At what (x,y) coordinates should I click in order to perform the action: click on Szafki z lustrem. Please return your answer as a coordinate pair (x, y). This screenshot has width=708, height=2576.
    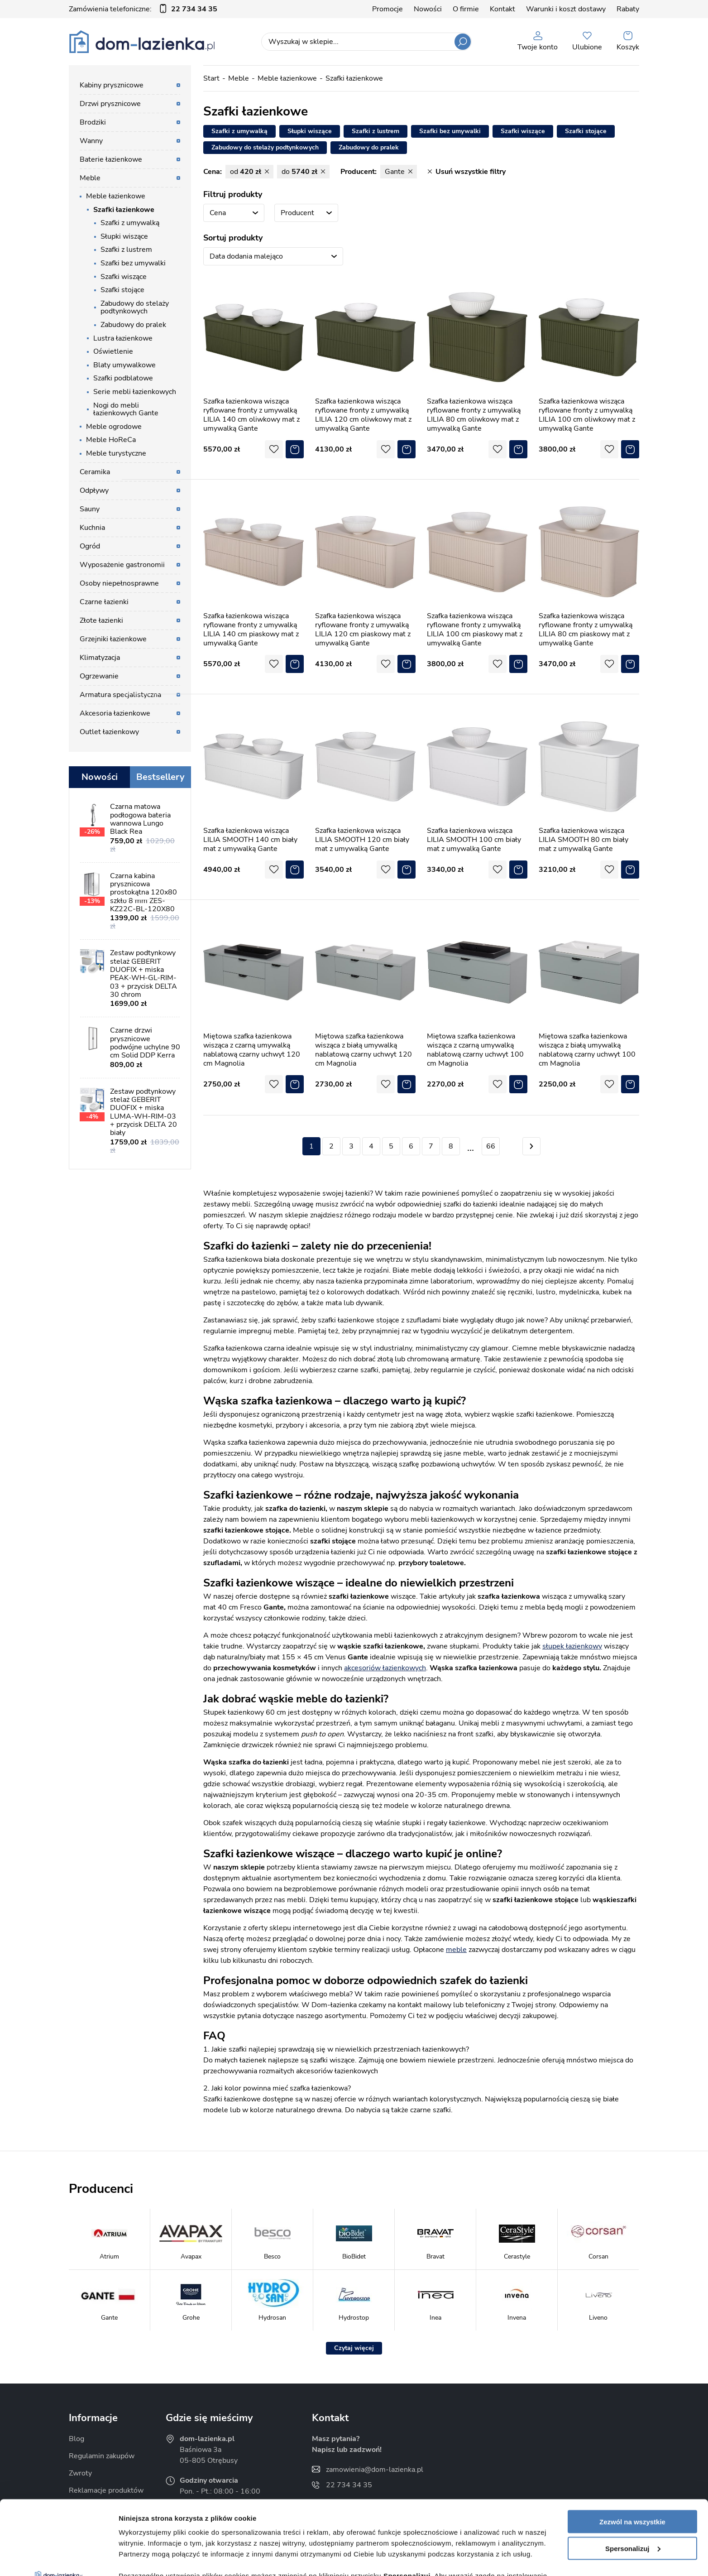
    Looking at the image, I should click on (126, 250).